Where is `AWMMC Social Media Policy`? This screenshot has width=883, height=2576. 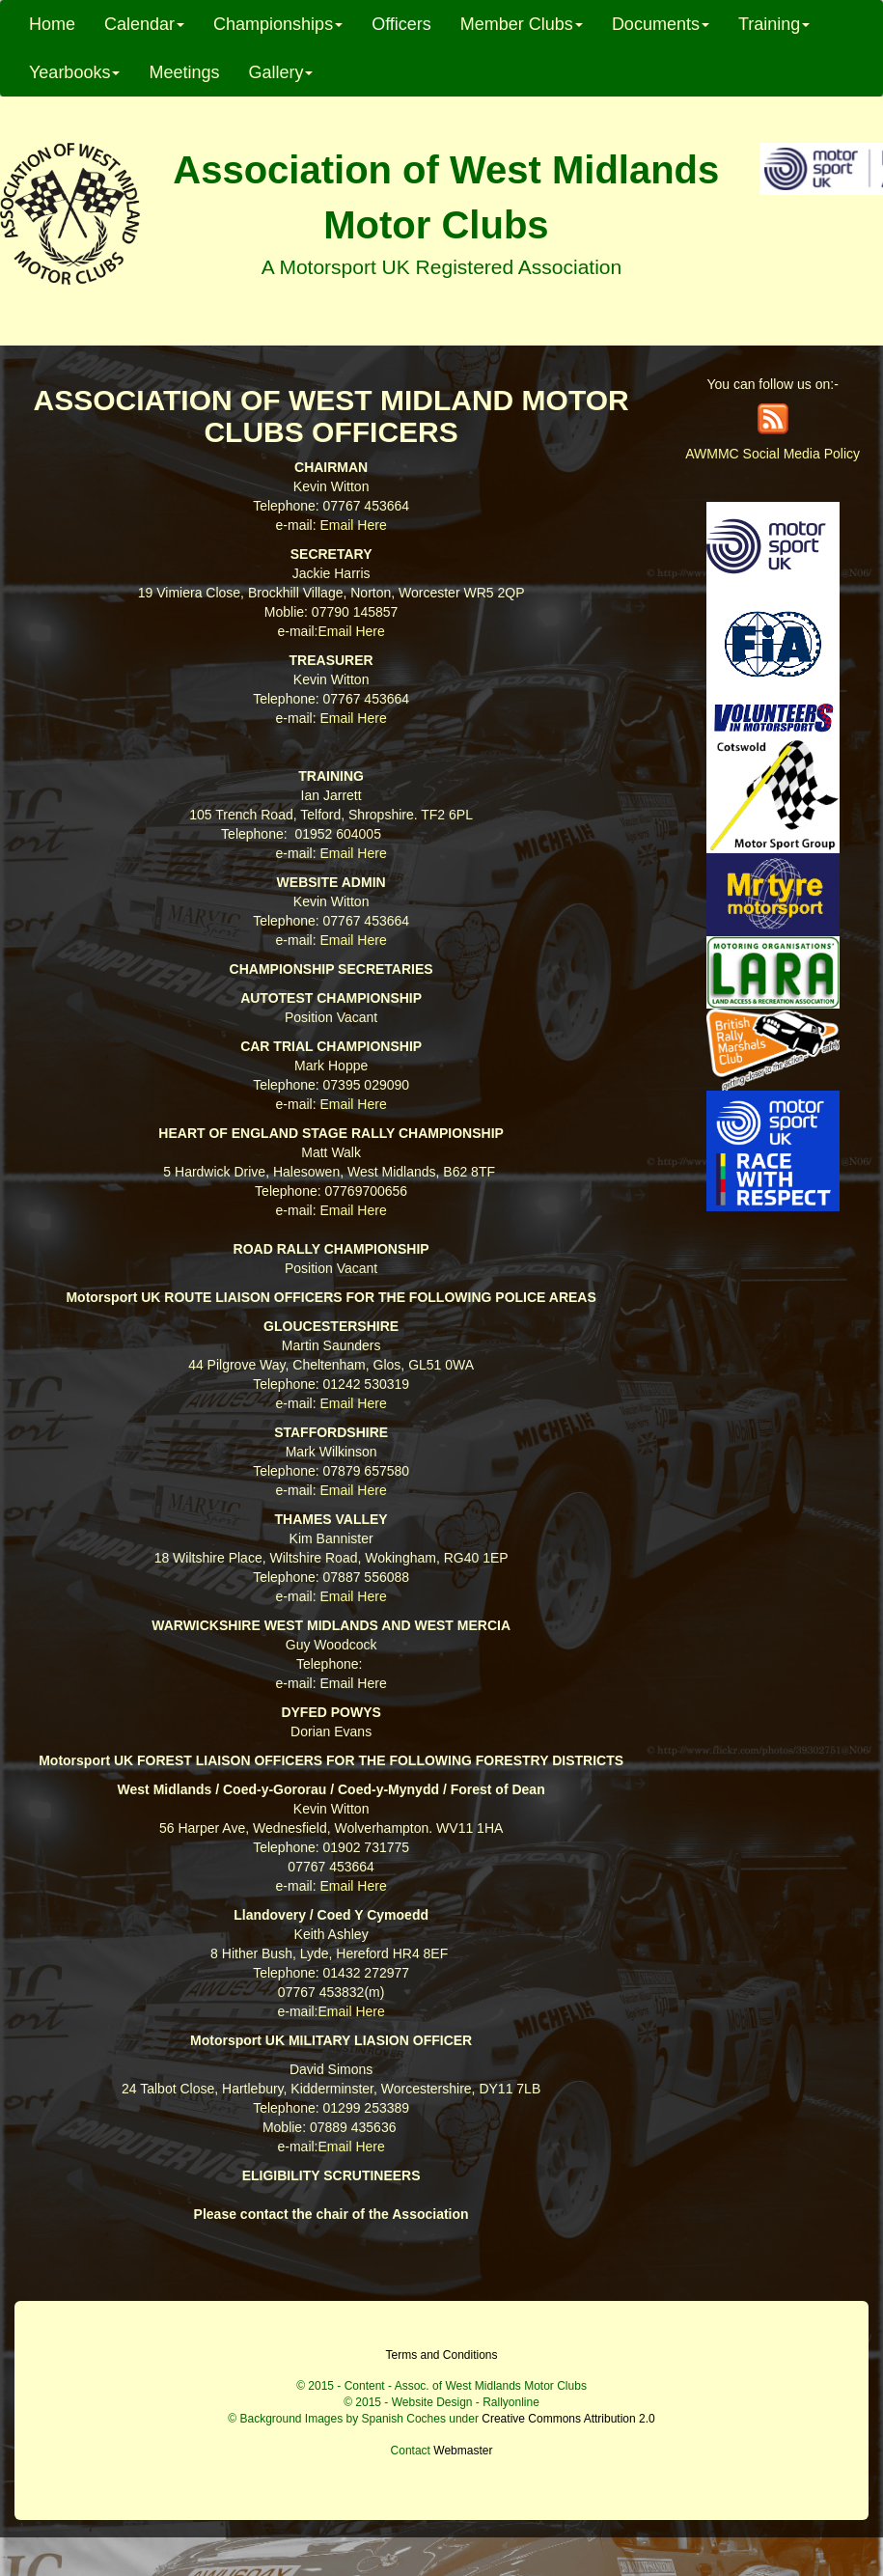 AWMMC Social Media Policy is located at coordinates (772, 453).